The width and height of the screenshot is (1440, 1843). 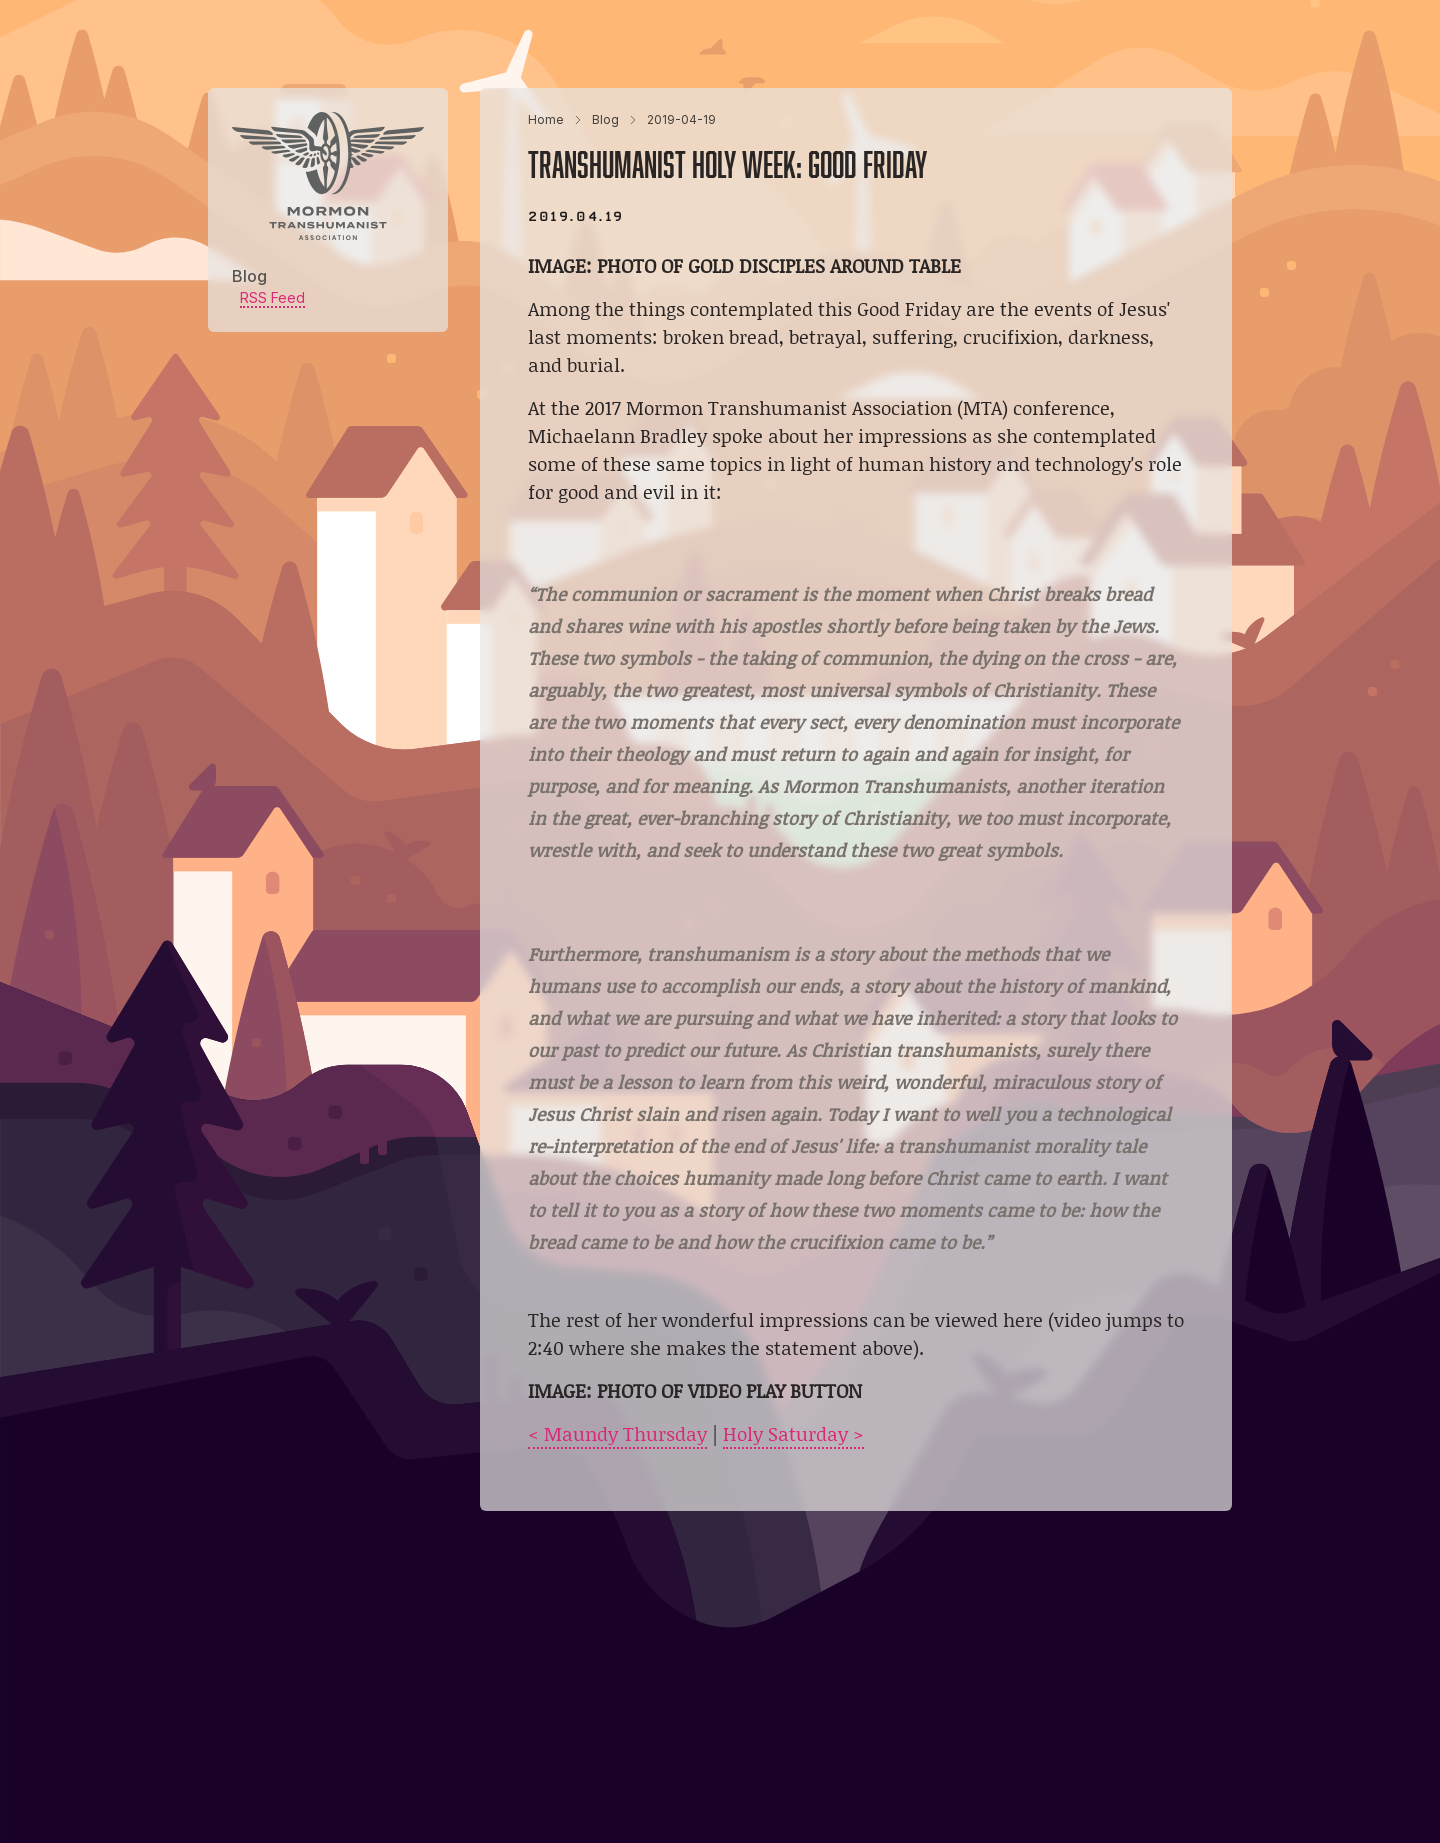 What do you see at coordinates (272, 297) in the screenshot?
I see `RSS Feed` at bounding box center [272, 297].